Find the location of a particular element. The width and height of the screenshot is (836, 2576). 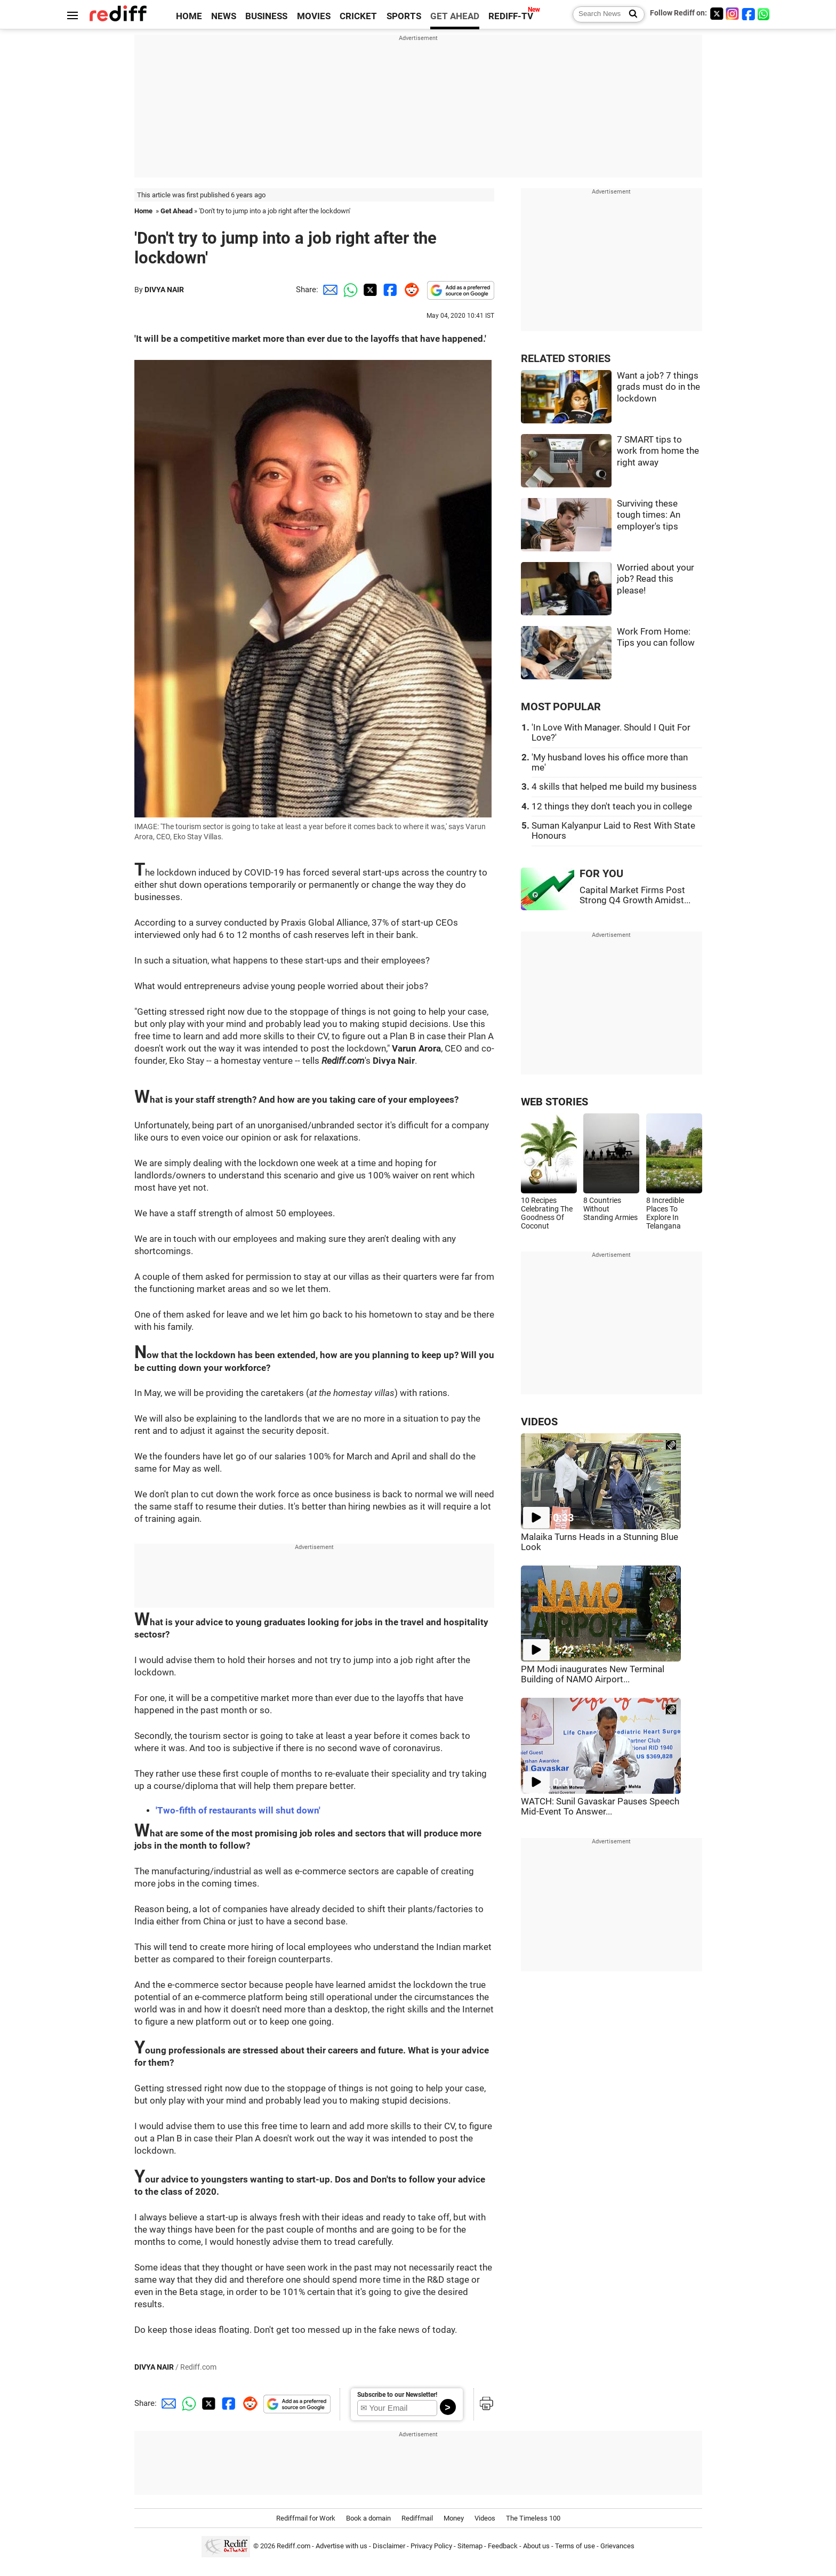

Videos is located at coordinates (485, 2518).